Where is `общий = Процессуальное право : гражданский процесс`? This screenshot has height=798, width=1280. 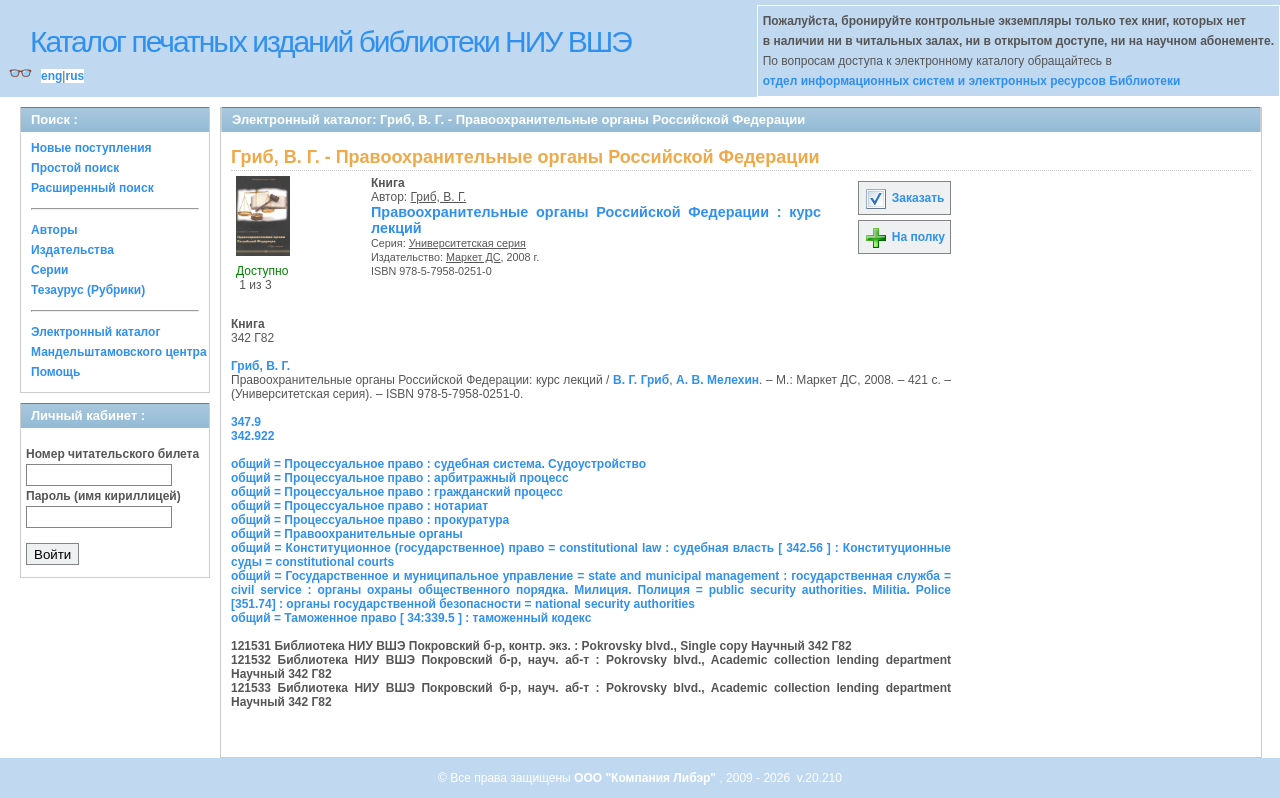
общий = Процессуальное право : гражданский процесс is located at coordinates (397, 492).